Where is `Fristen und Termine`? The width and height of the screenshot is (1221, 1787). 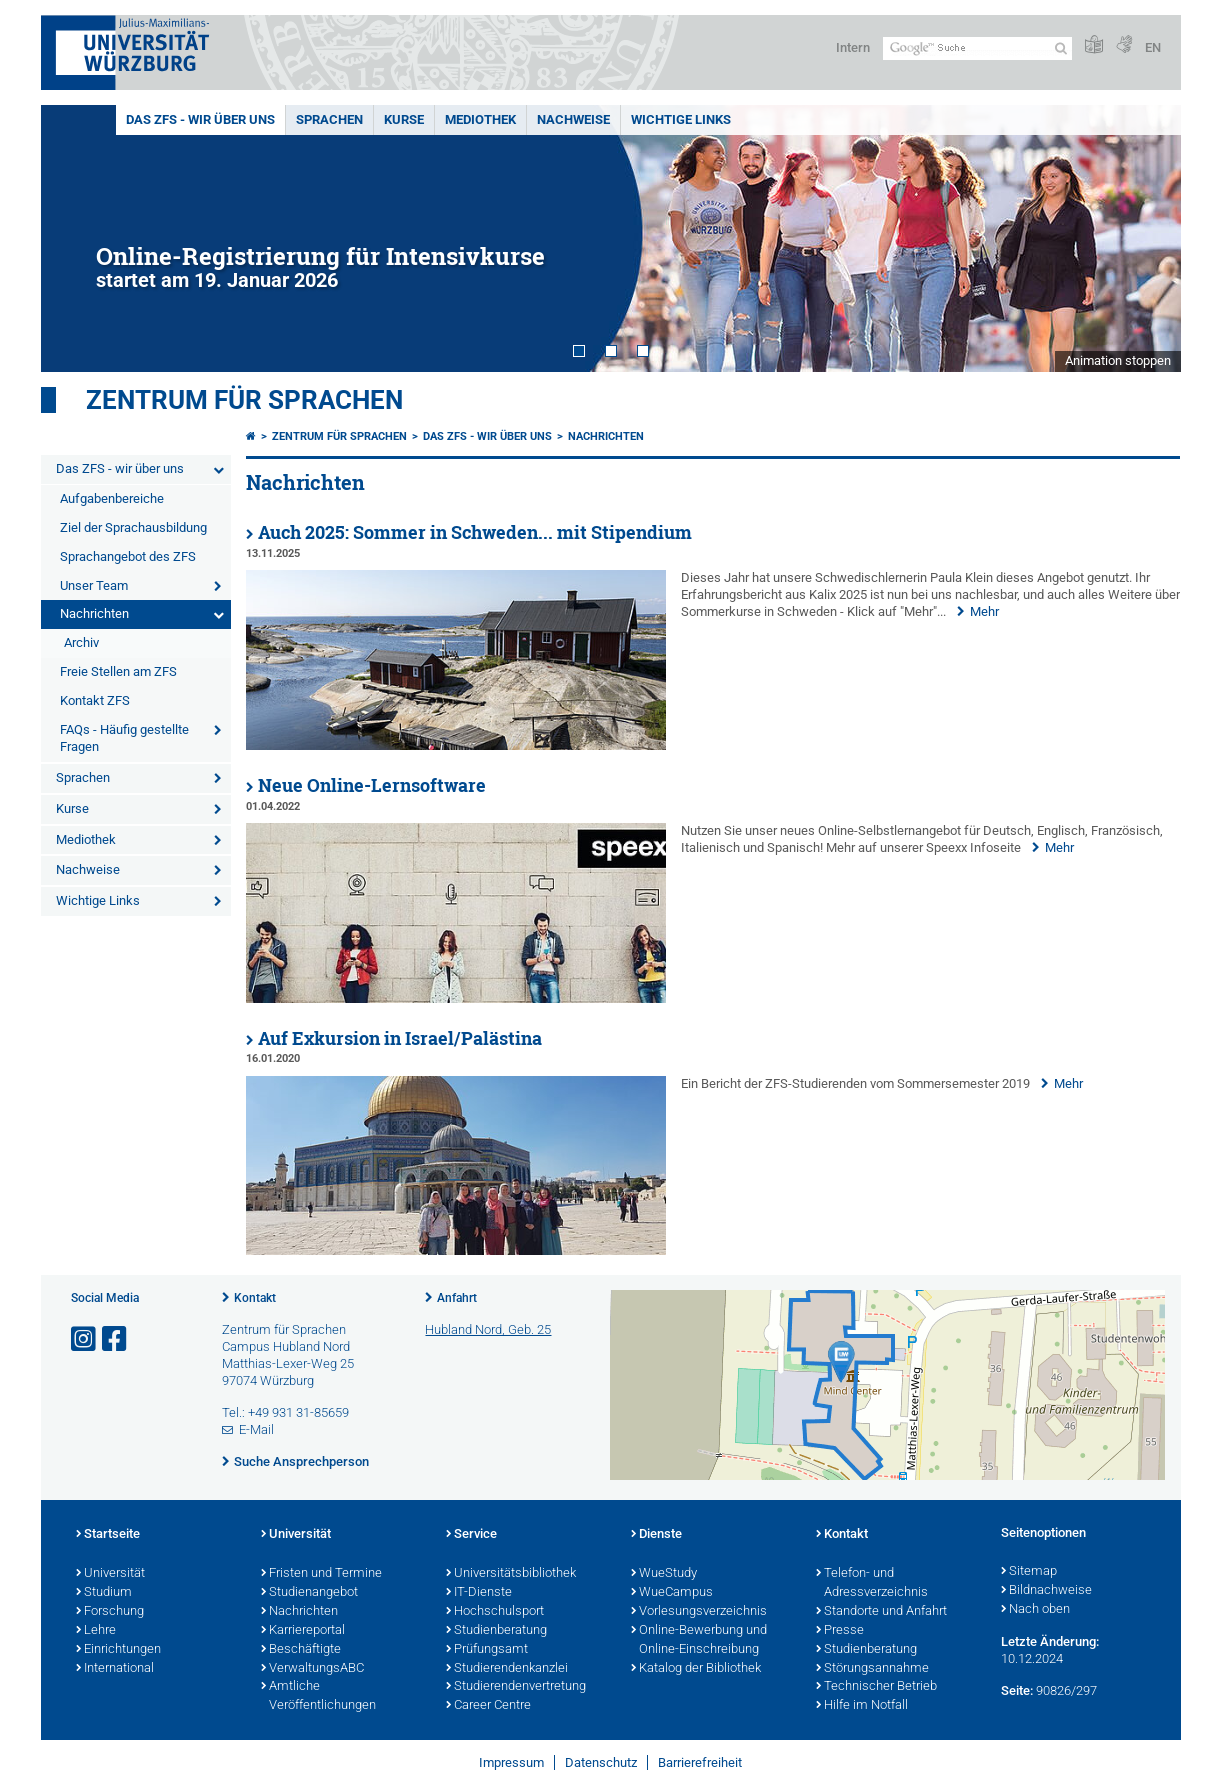 Fristen und Termine is located at coordinates (321, 1574).